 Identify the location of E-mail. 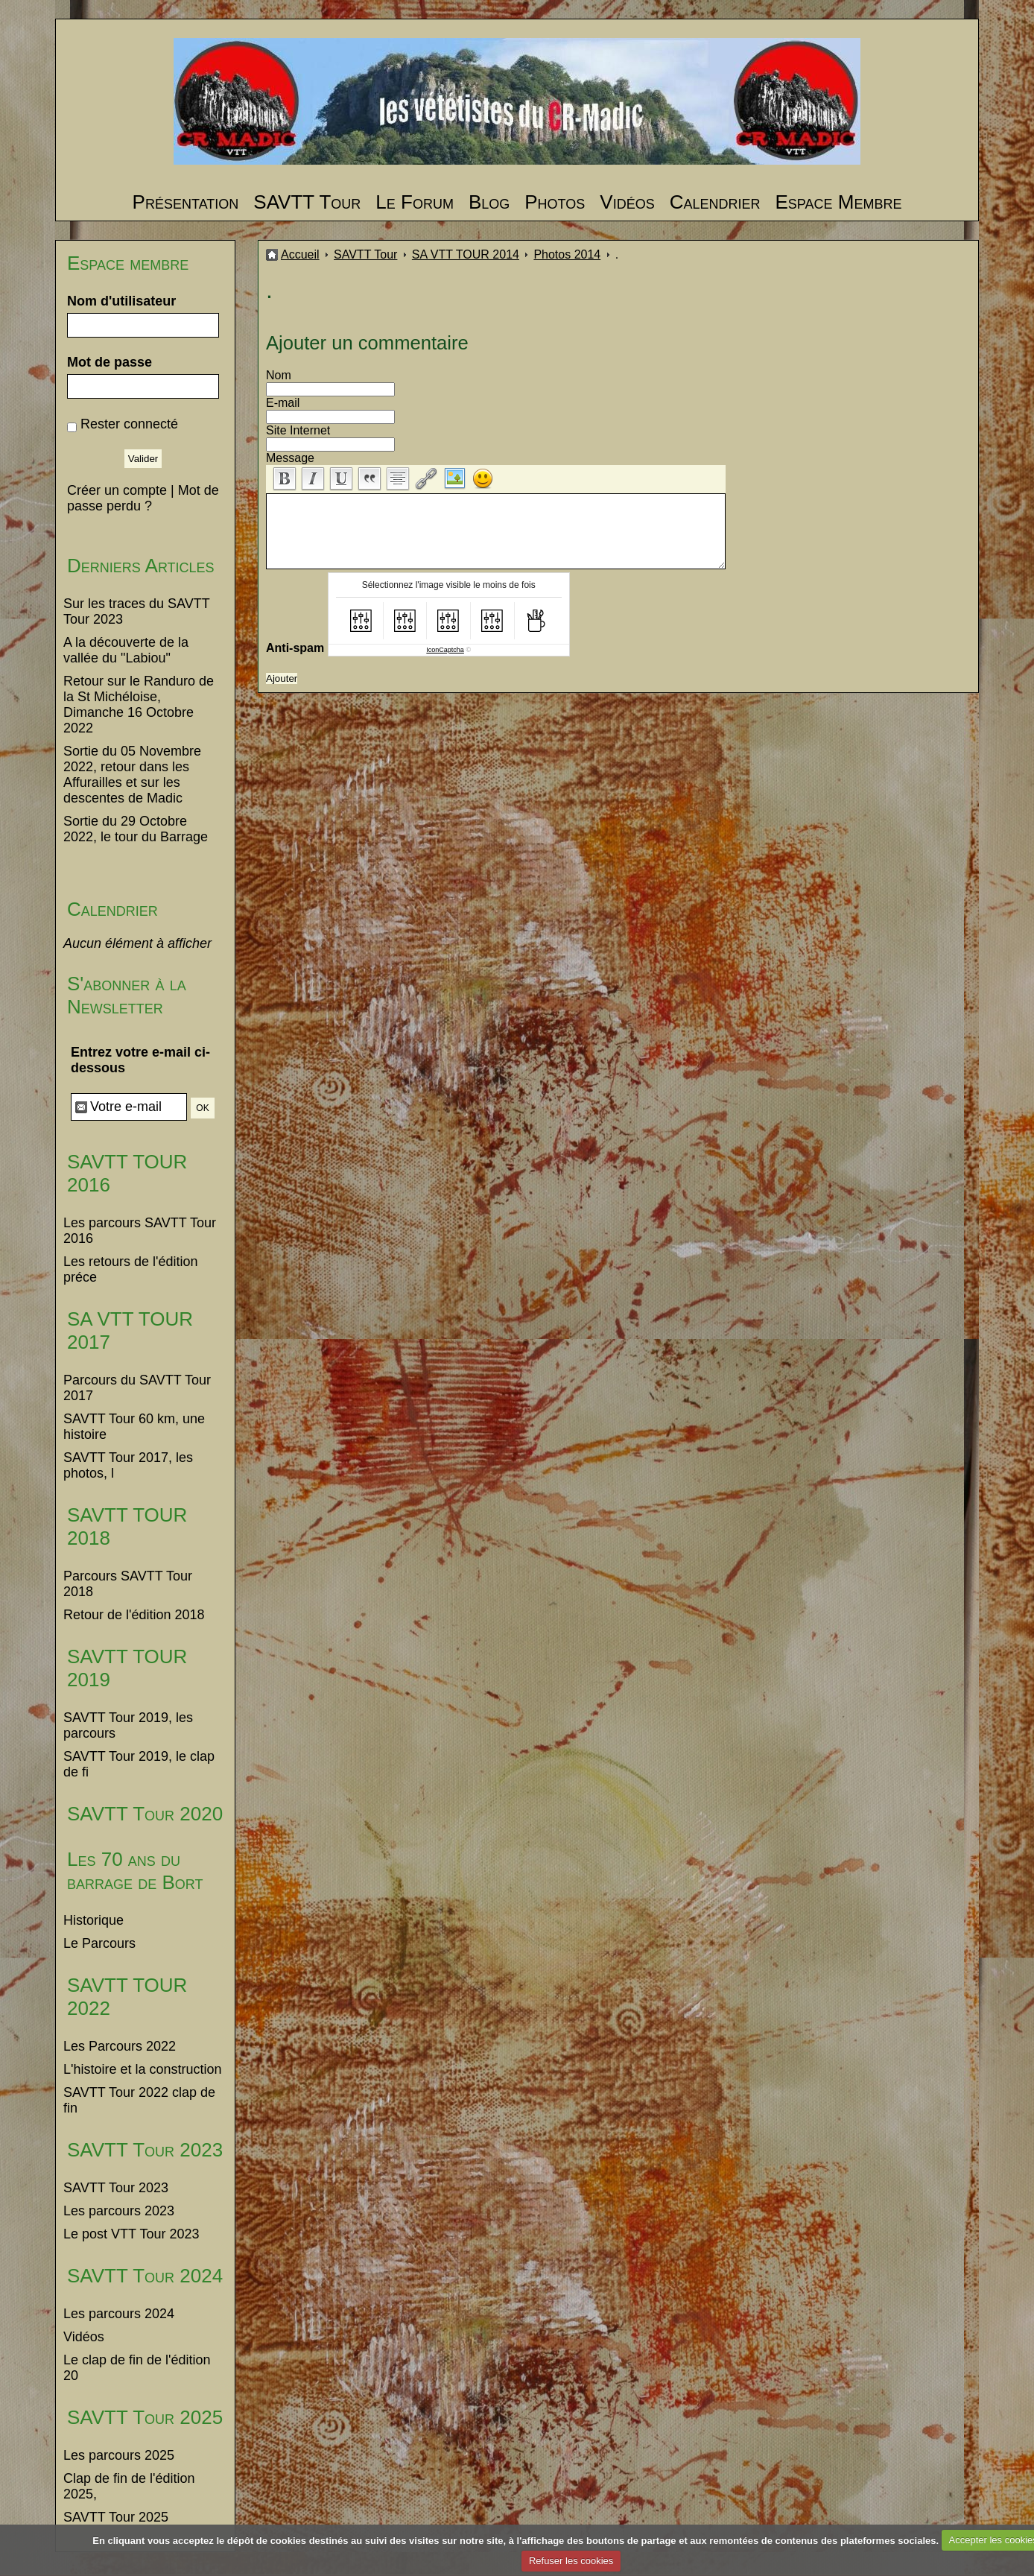
(282, 402).